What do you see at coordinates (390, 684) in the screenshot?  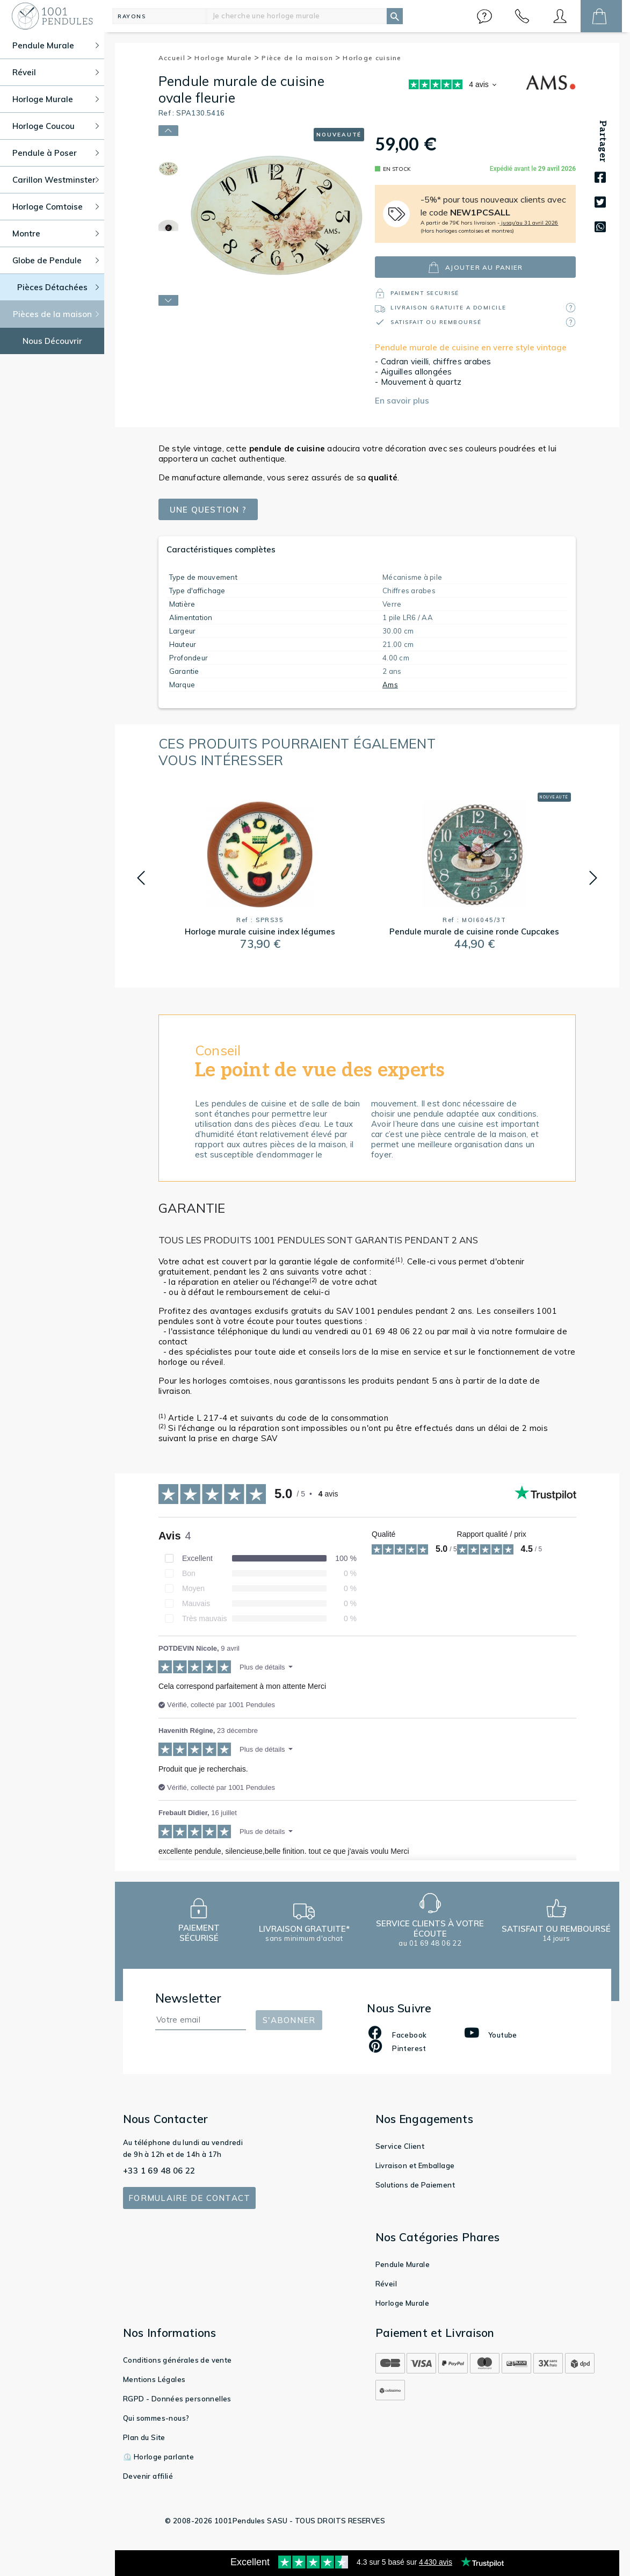 I see `Ams` at bounding box center [390, 684].